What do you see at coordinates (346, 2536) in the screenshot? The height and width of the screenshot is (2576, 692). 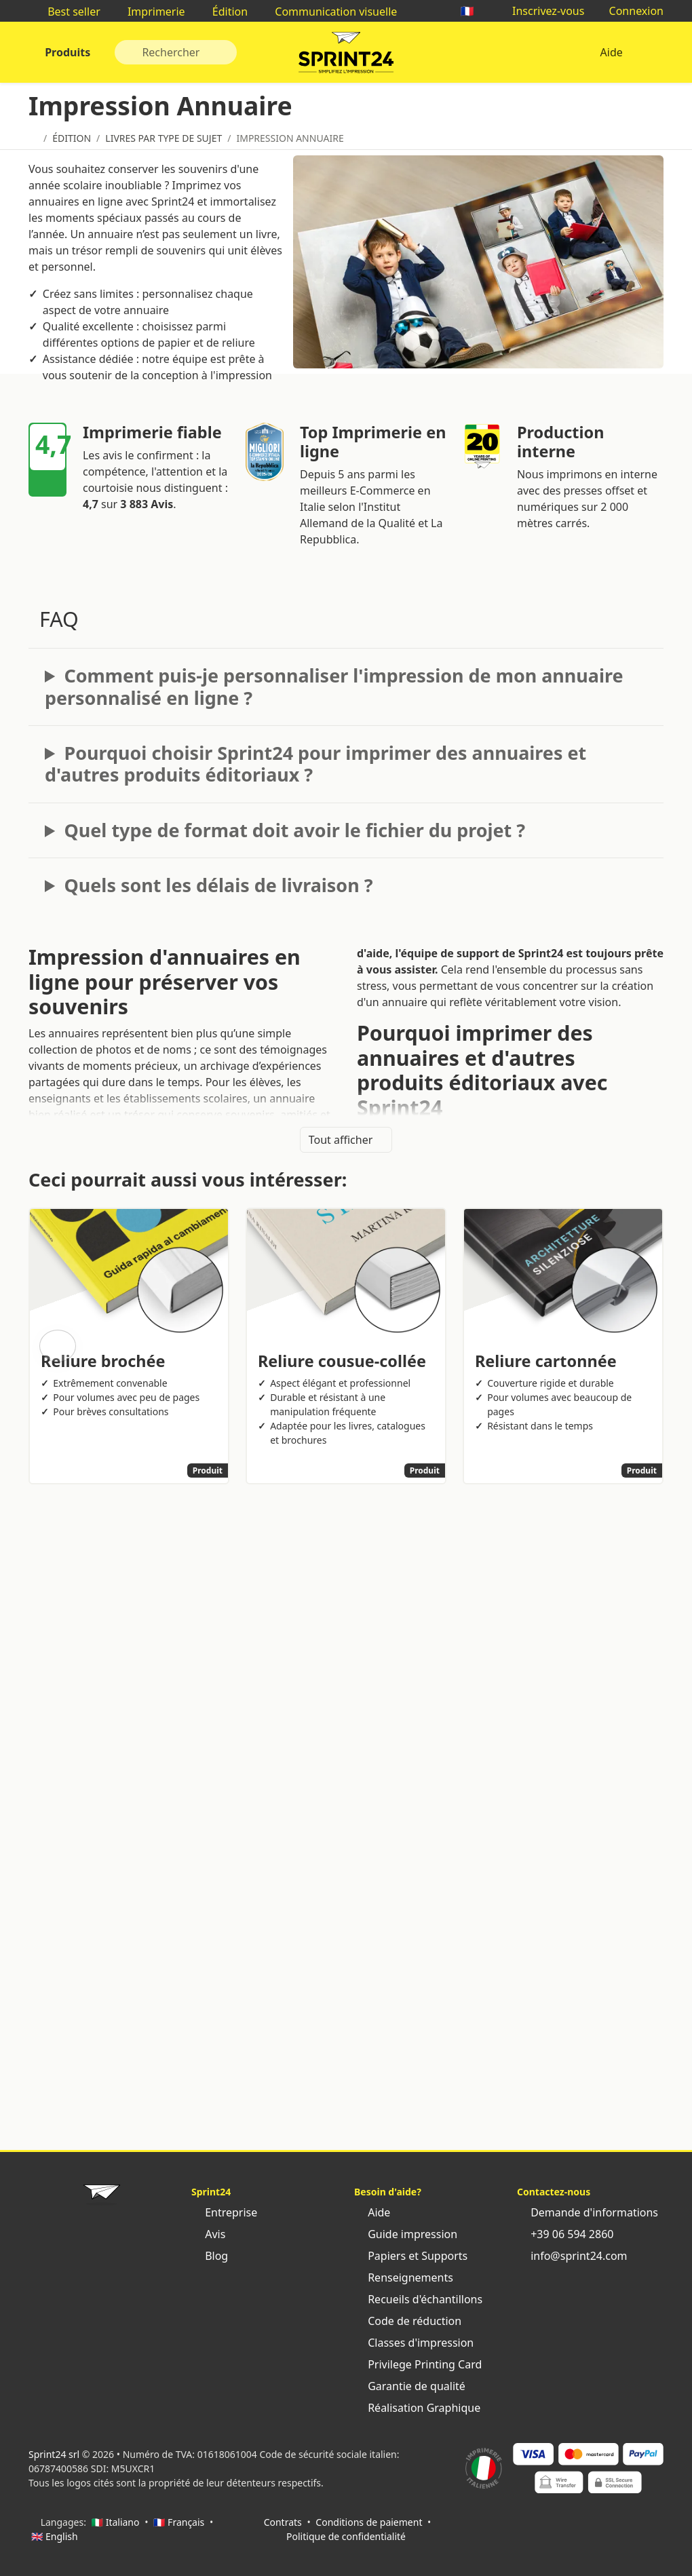 I see `Politique de confidentialité` at bounding box center [346, 2536].